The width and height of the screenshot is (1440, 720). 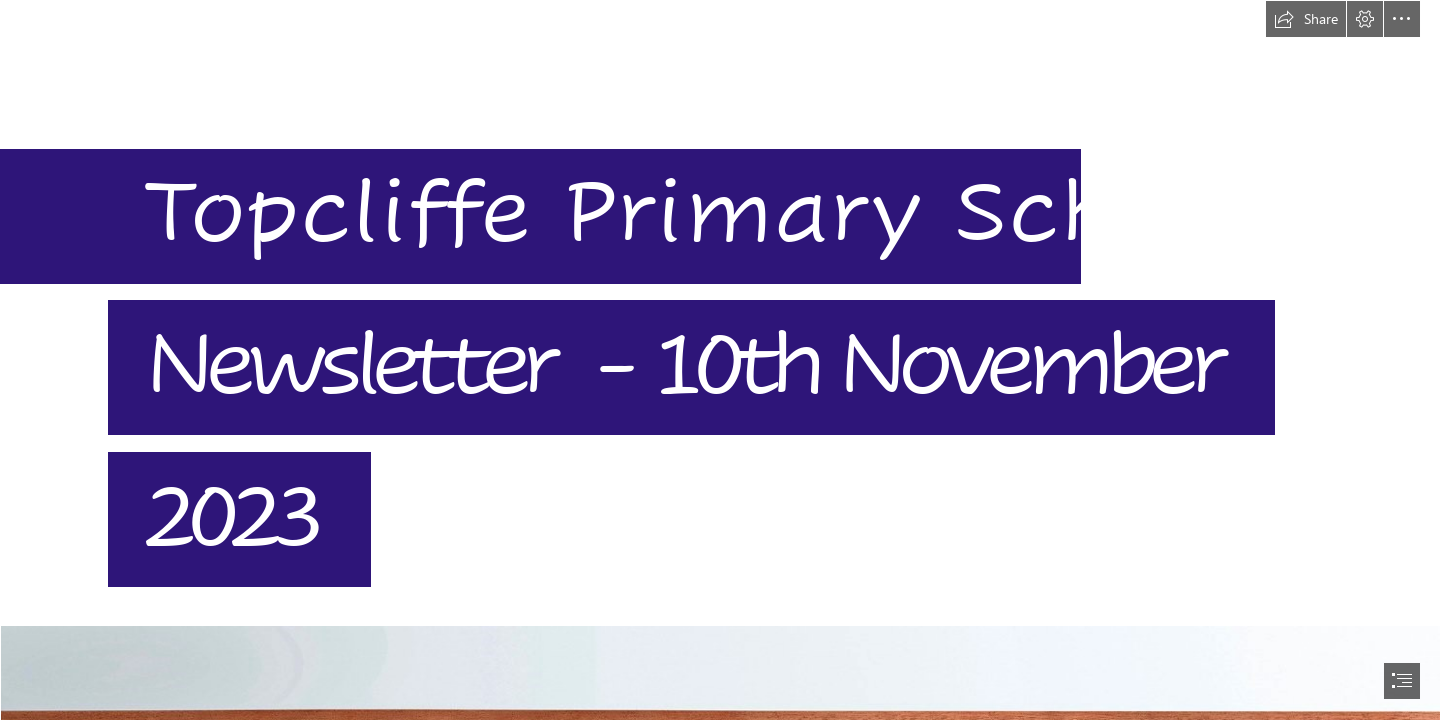 What do you see at coordinates (720, 360) in the screenshot?
I see `[document]` at bounding box center [720, 360].